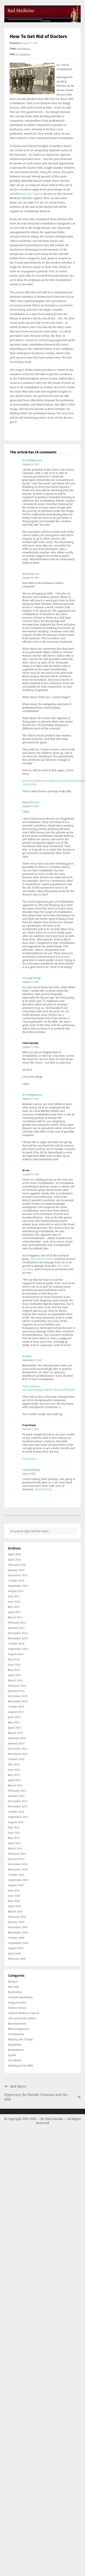  What do you see at coordinates (15, 1848) in the screenshot?
I see `March 2011` at bounding box center [15, 1848].